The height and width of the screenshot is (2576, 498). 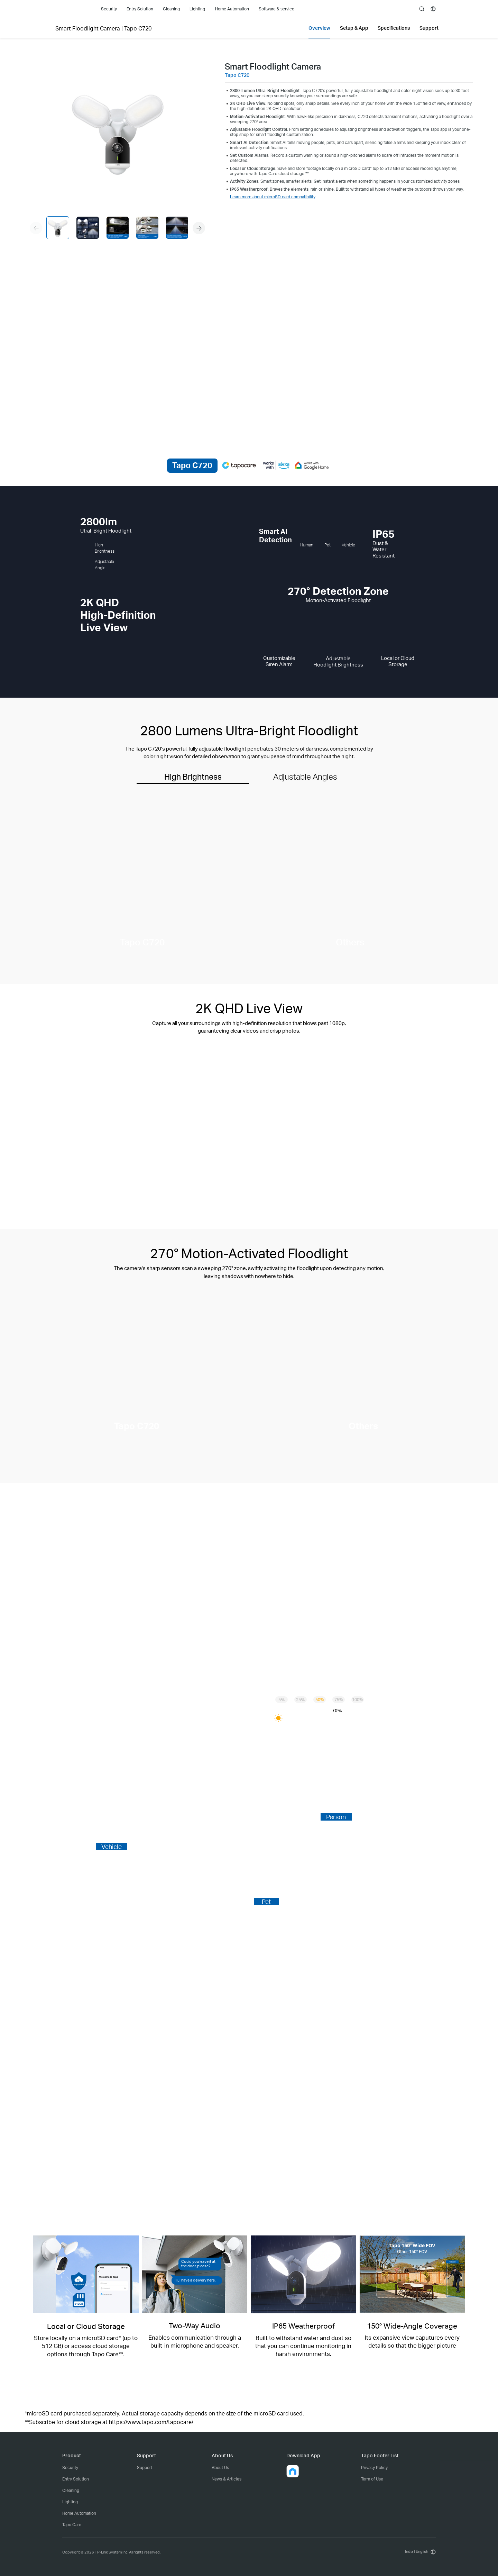 I want to click on search, so click(x=421, y=9).